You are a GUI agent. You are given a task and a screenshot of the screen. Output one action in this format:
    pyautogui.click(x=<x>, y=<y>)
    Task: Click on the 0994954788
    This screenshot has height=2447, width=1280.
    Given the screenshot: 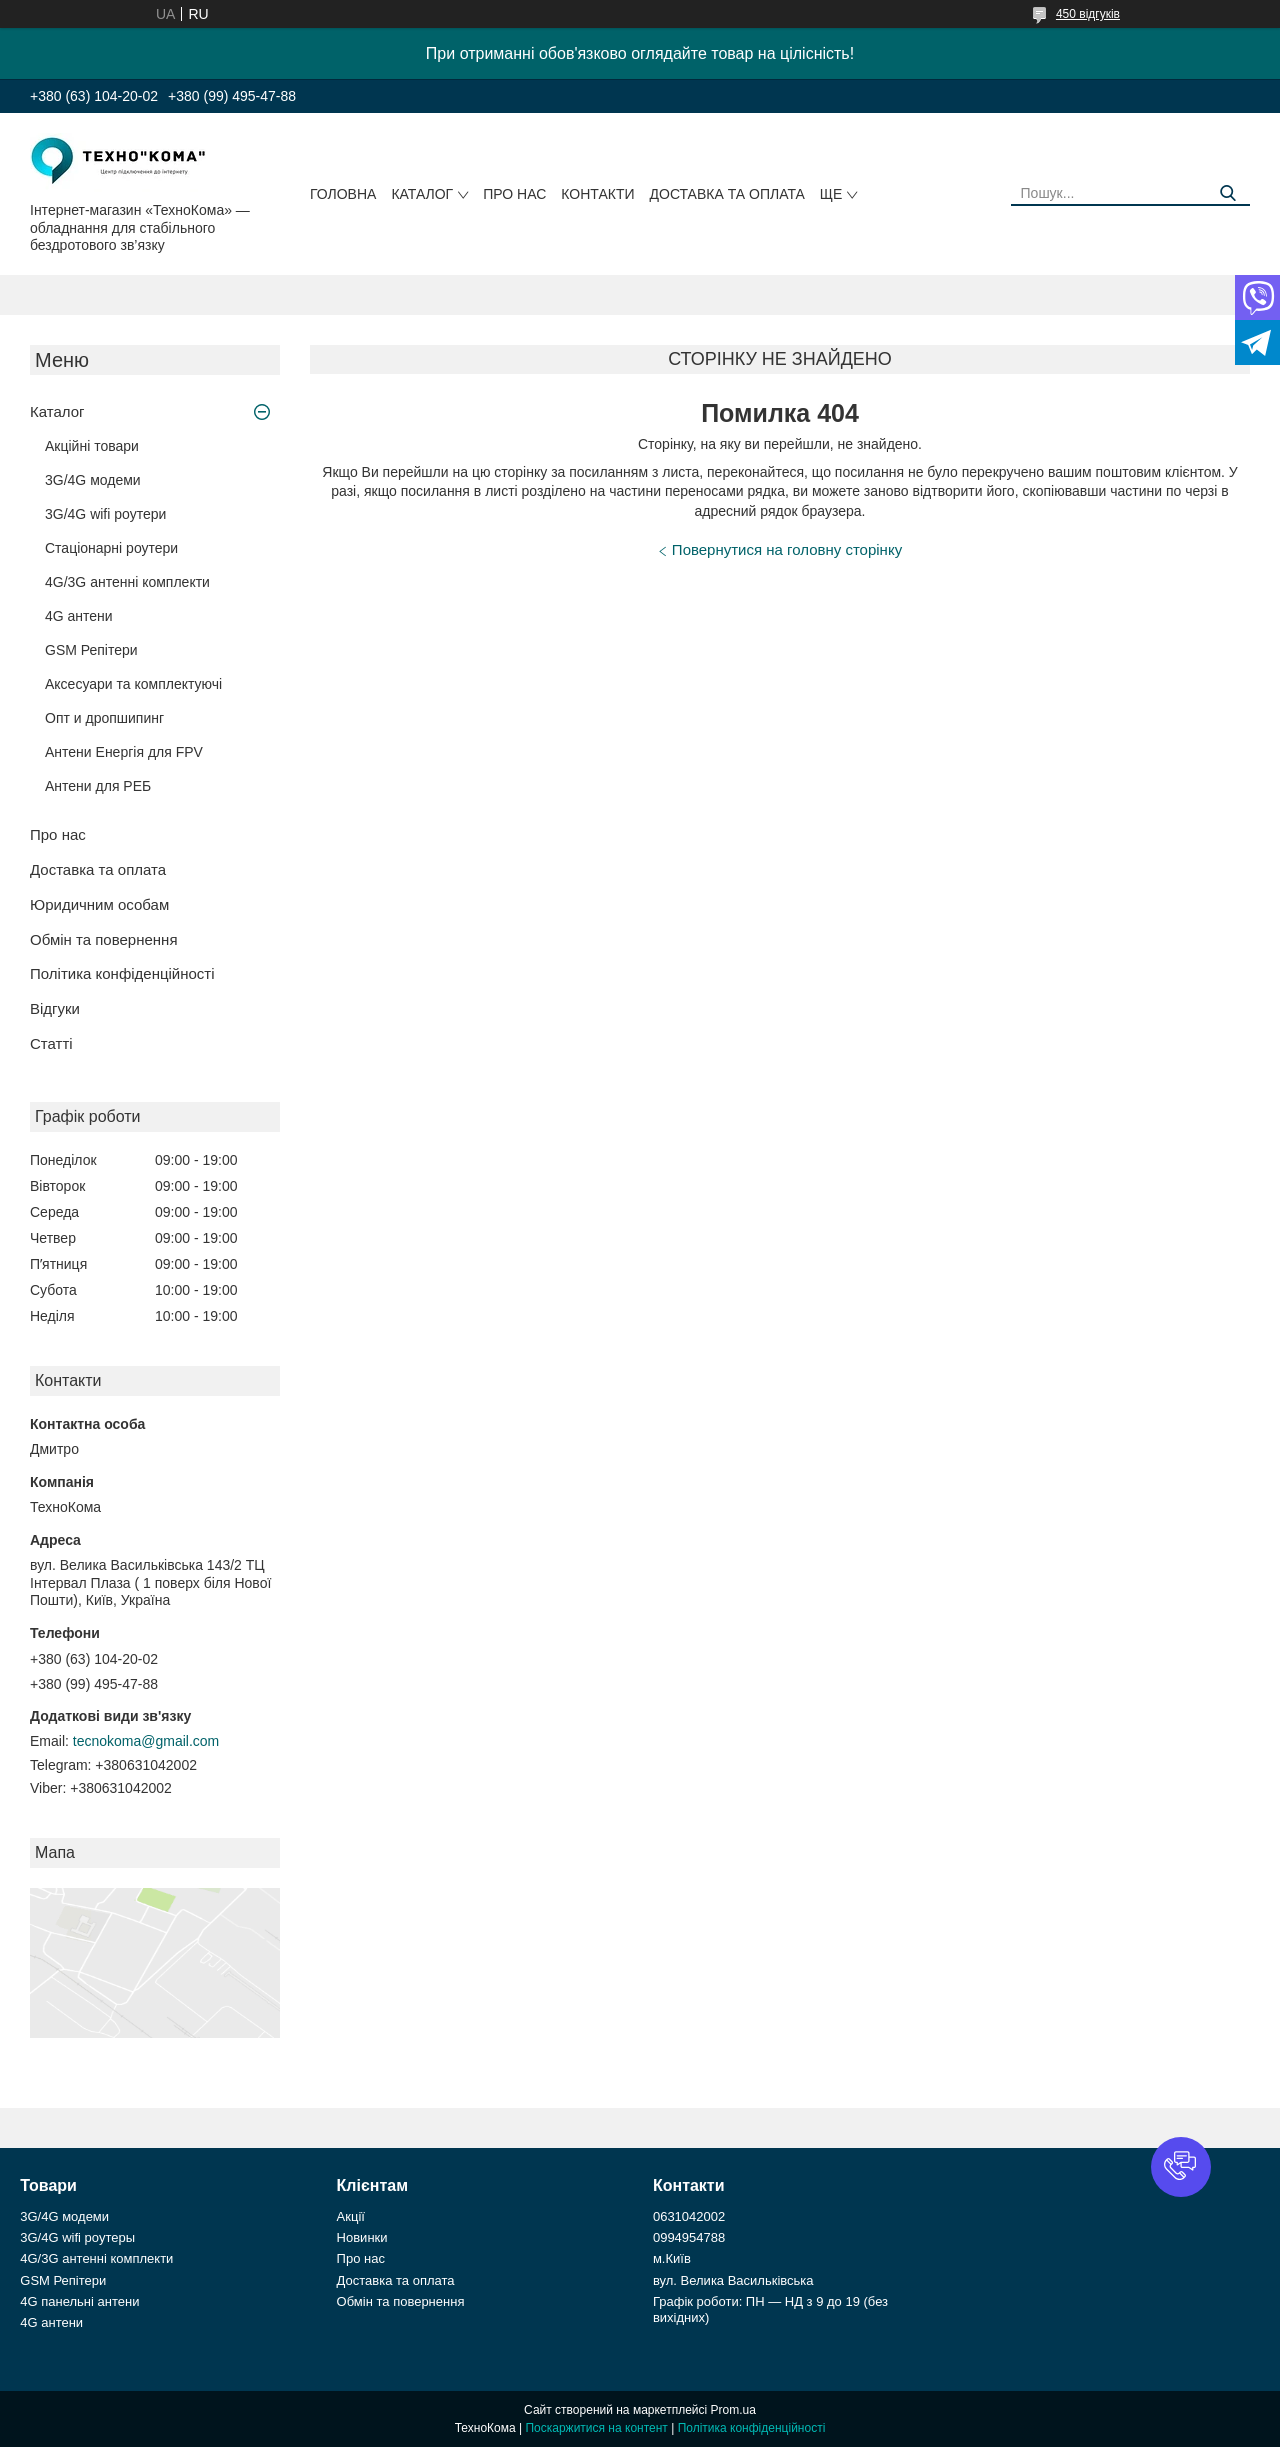 What is the action you would take?
    pyautogui.click(x=689, y=2237)
    